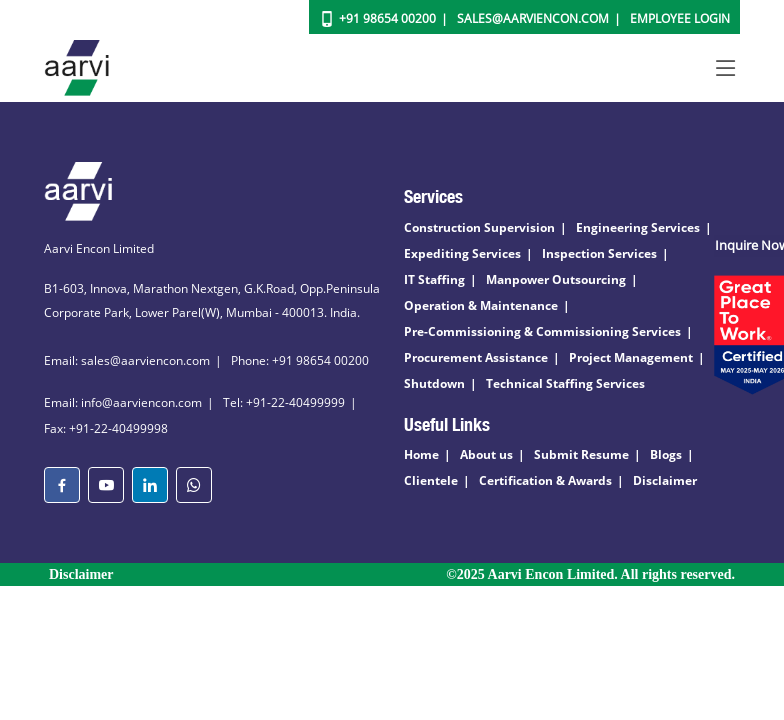 The height and width of the screenshot is (720, 784). Describe the element at coordinates (462, 253) in the screenshot. I see `Expediting Services` at that location.